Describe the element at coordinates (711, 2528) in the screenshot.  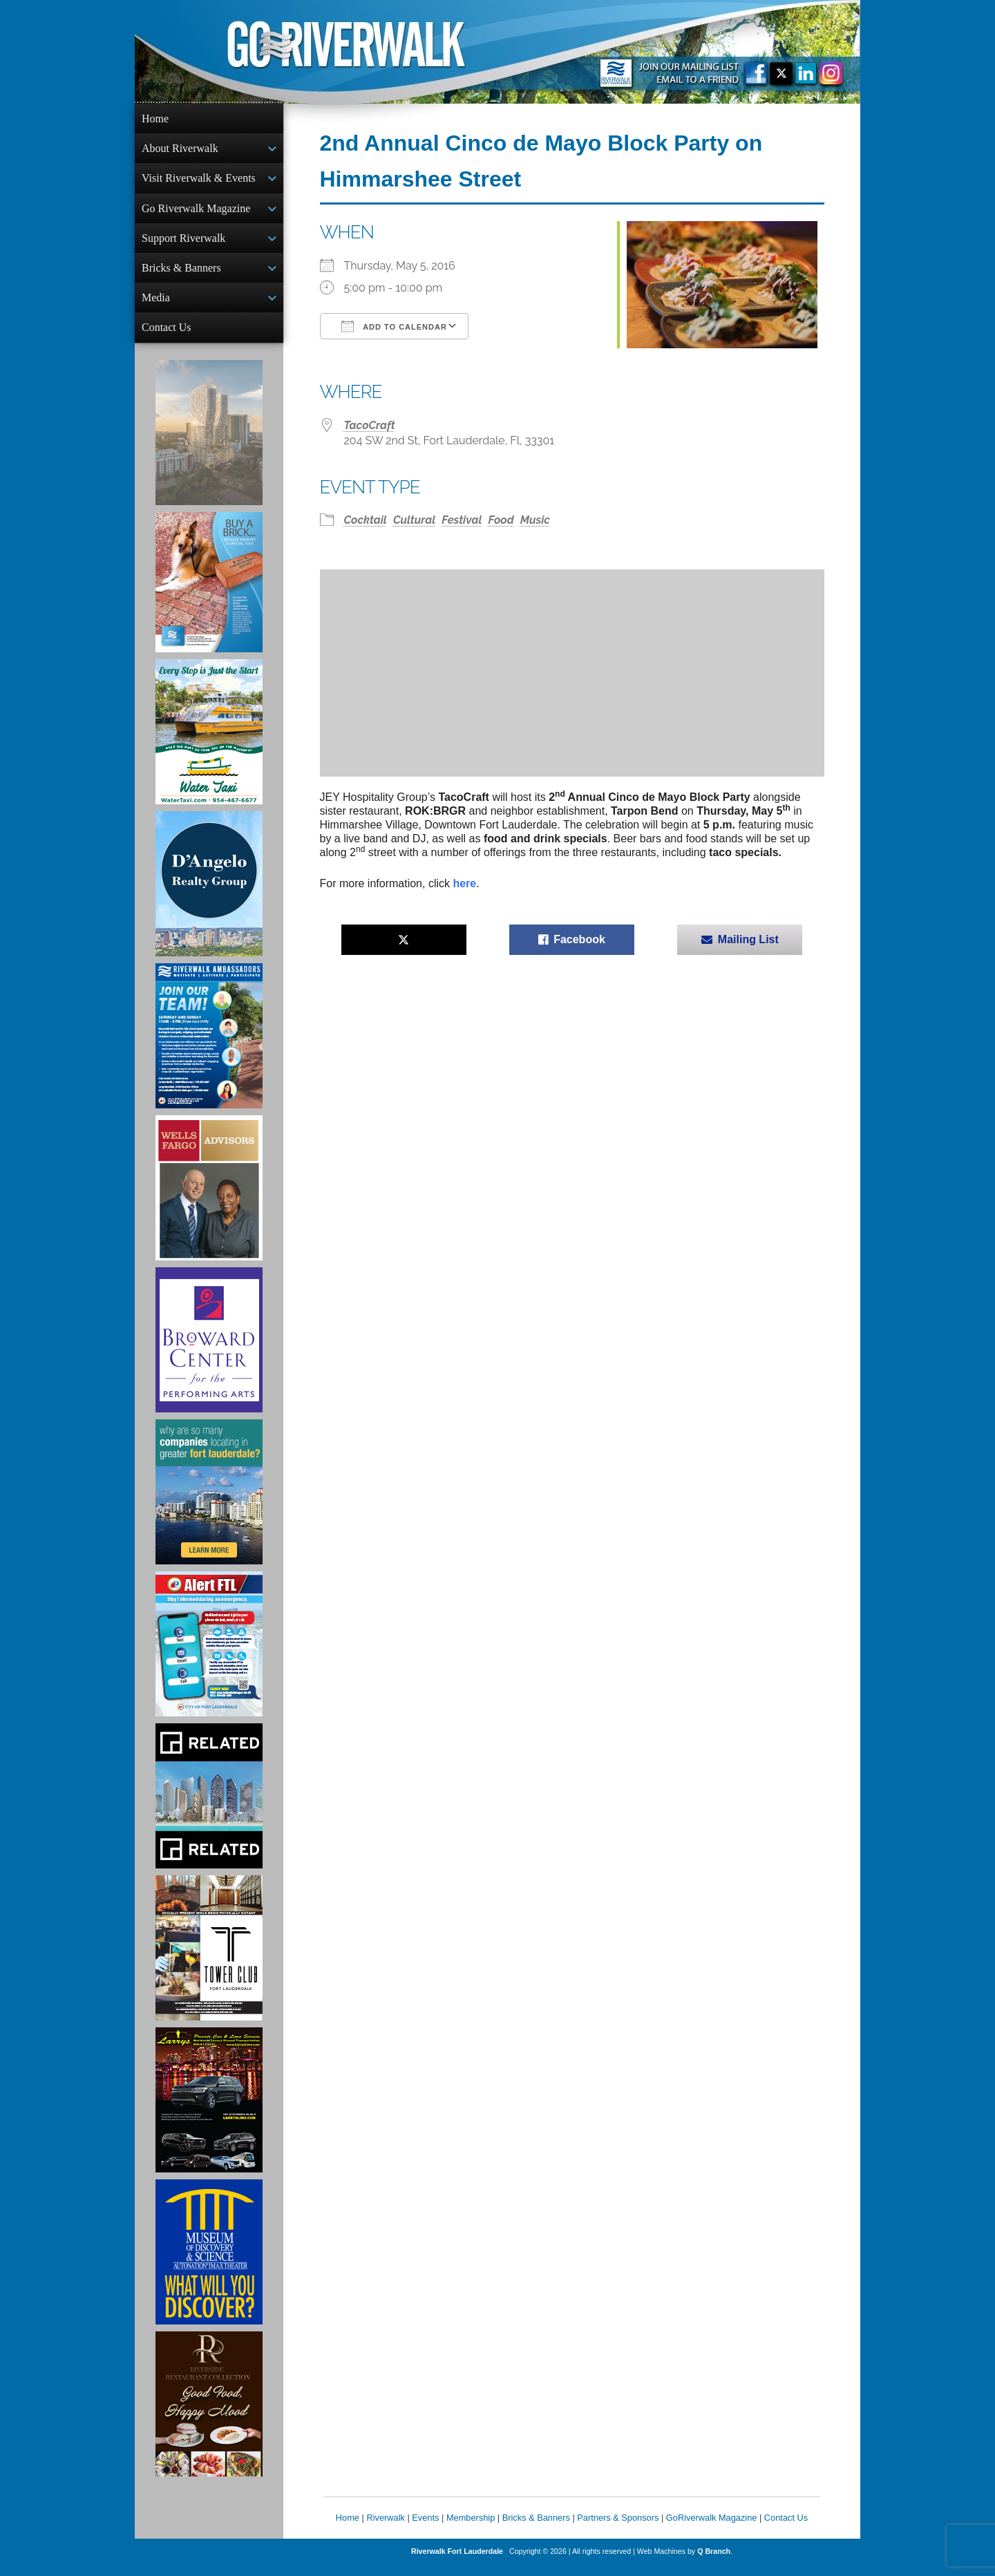
I see `GoRiverwalk Magazine` at that location.